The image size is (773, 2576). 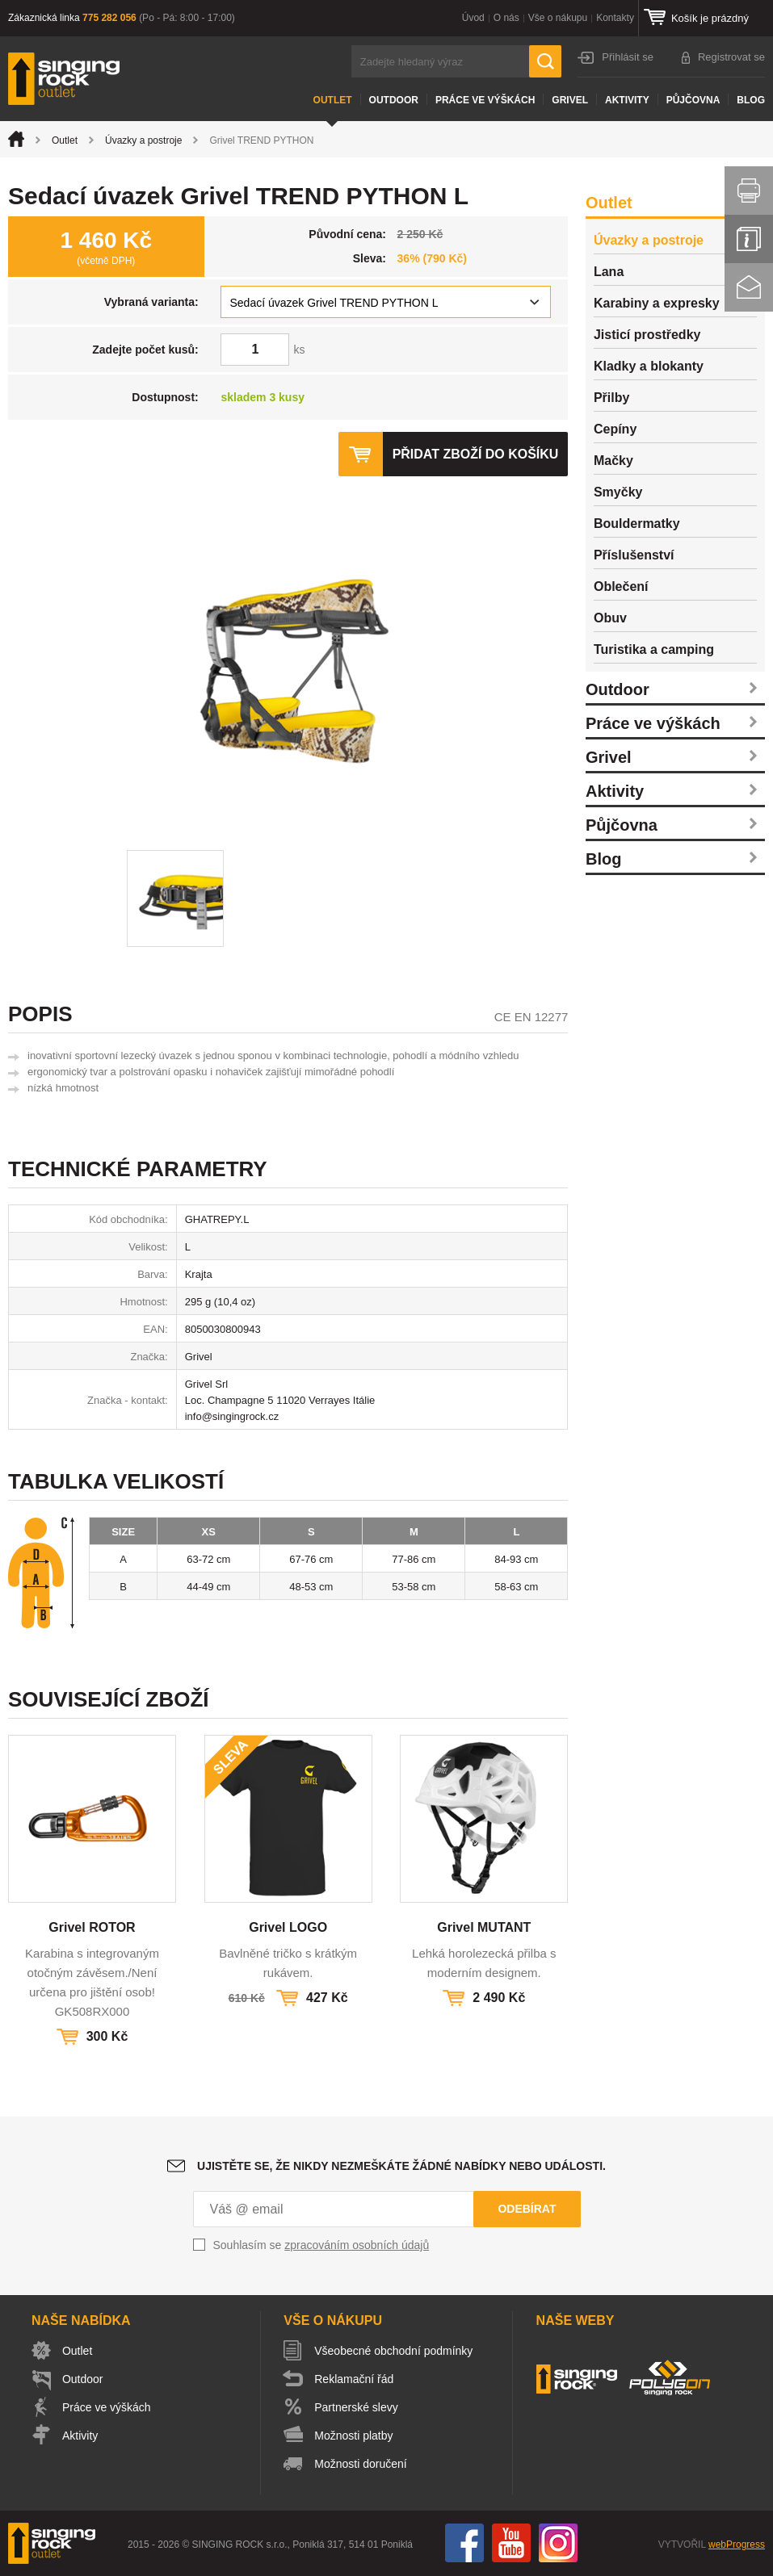 I want to click on Ujistěte se, že nikdy nezmeškáte žádné nabídky nebo události., so click(x=401, y=2165).